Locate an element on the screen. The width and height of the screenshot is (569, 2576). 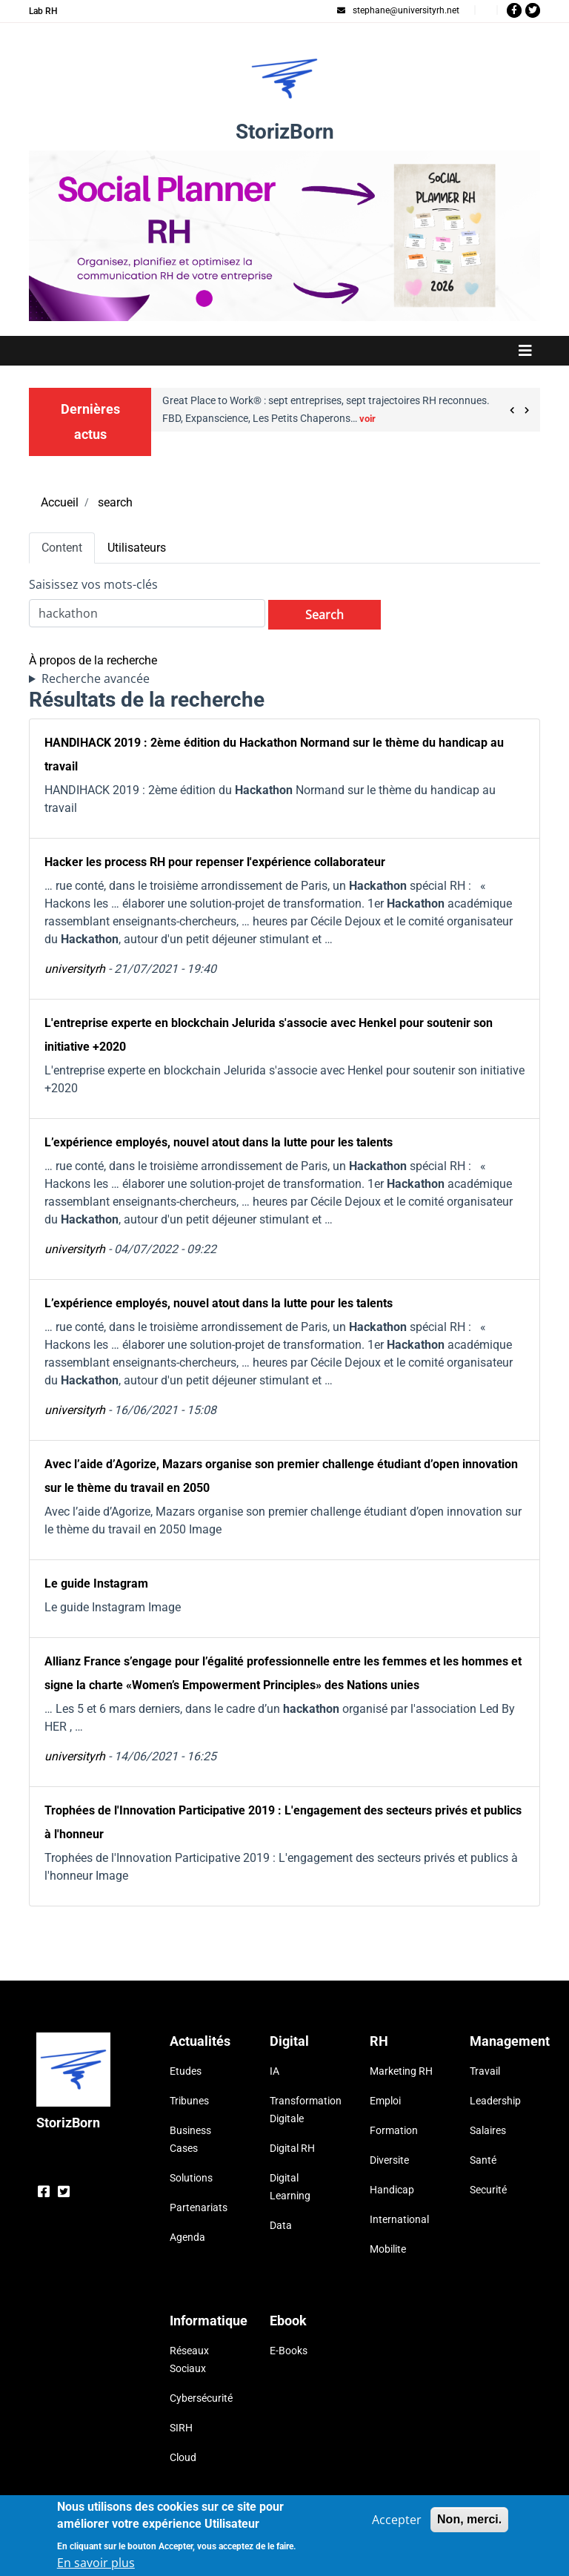
Santé is located at coordinates (483, 2160).